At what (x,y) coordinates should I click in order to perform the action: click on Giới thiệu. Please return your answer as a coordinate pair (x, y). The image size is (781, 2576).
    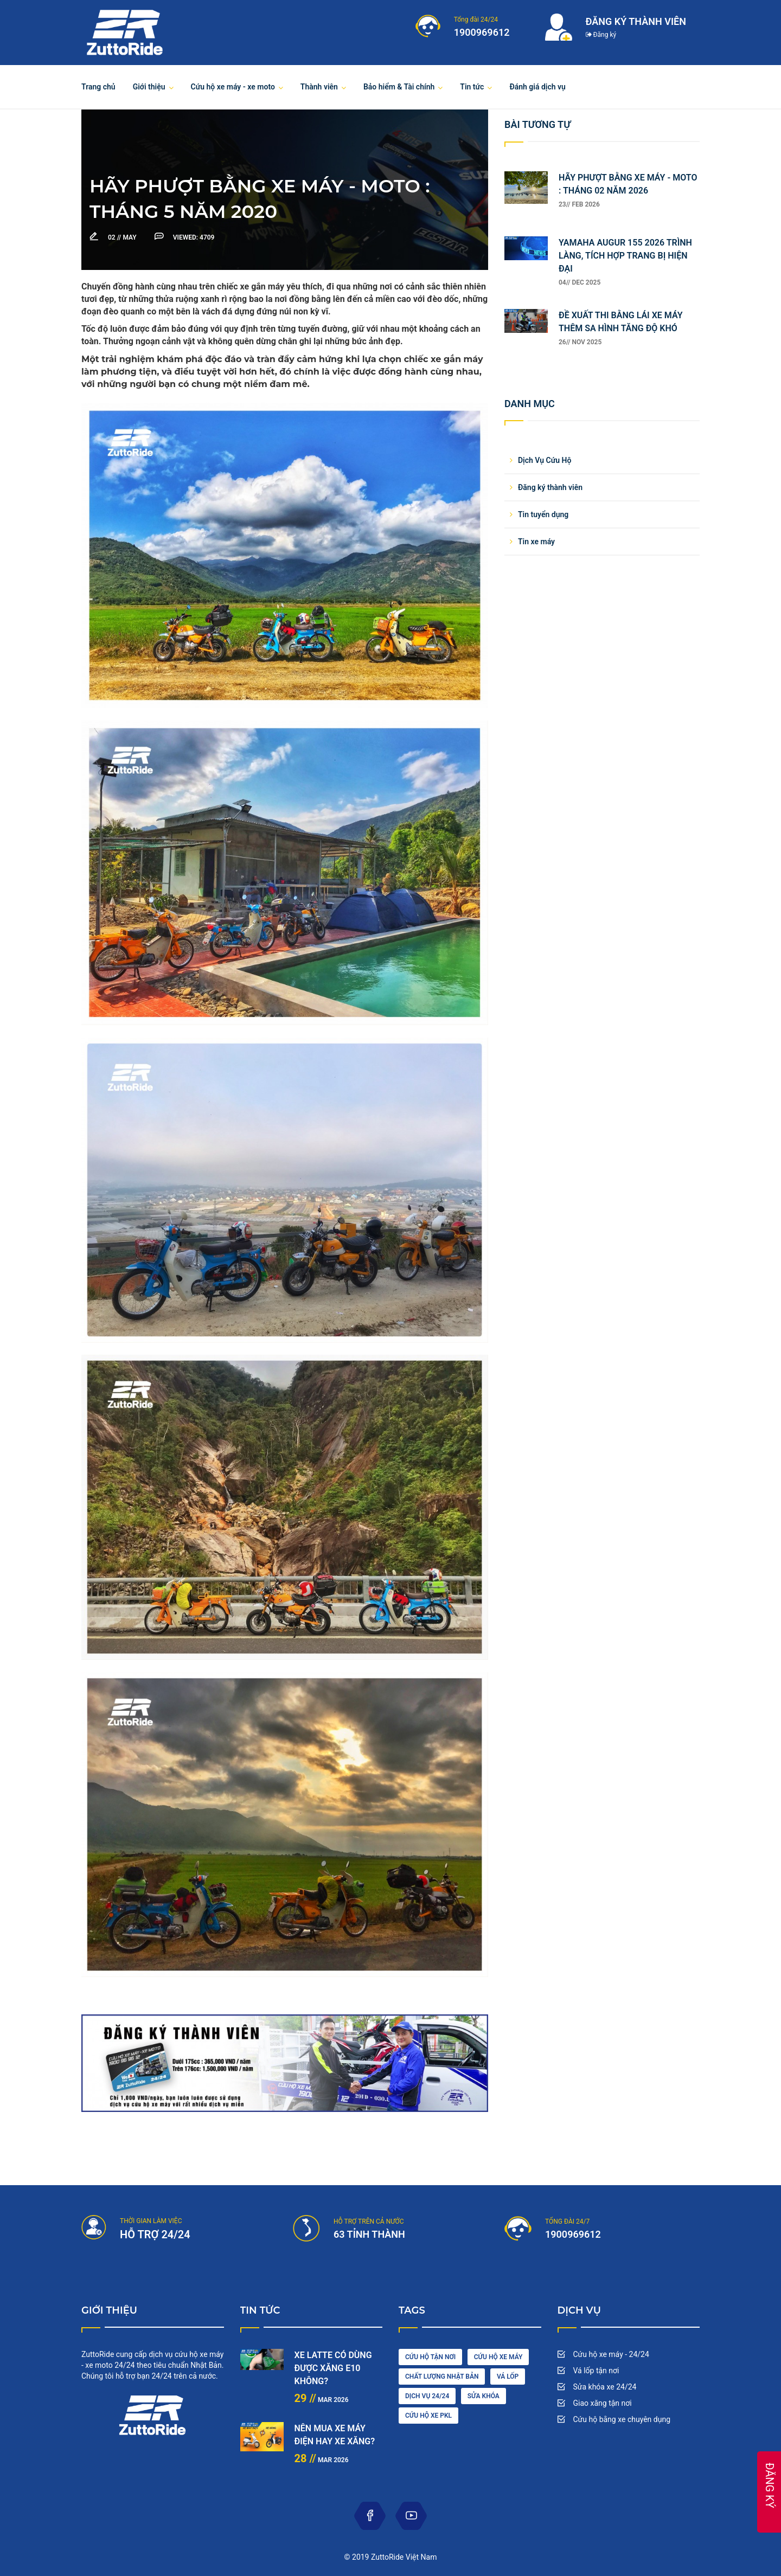
    Looking at the image, I should click on (149, 86).